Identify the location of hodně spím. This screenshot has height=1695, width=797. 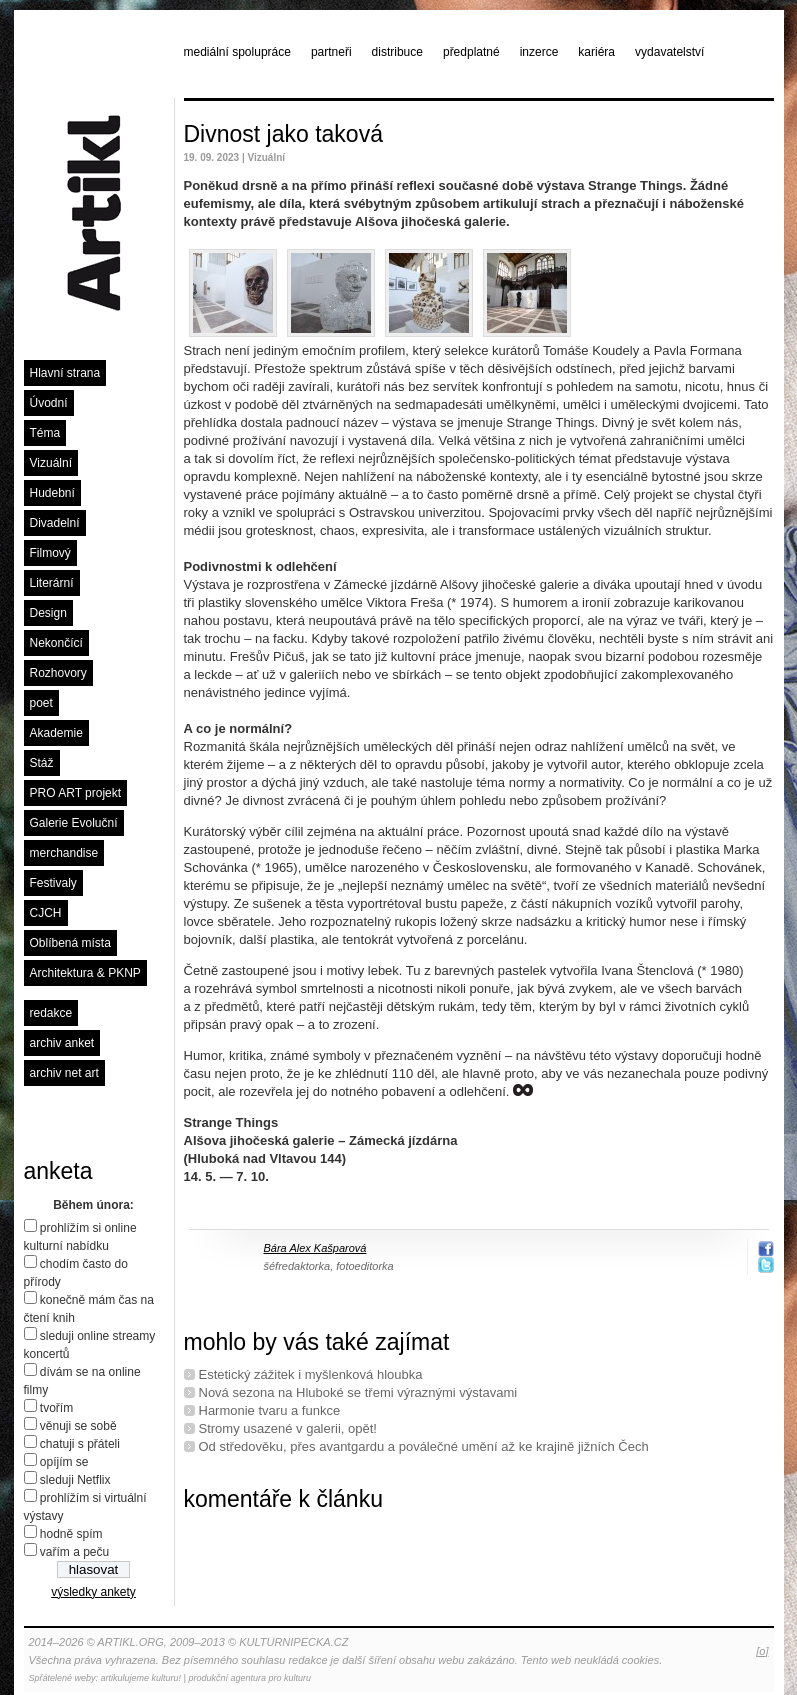
(71, 1534).